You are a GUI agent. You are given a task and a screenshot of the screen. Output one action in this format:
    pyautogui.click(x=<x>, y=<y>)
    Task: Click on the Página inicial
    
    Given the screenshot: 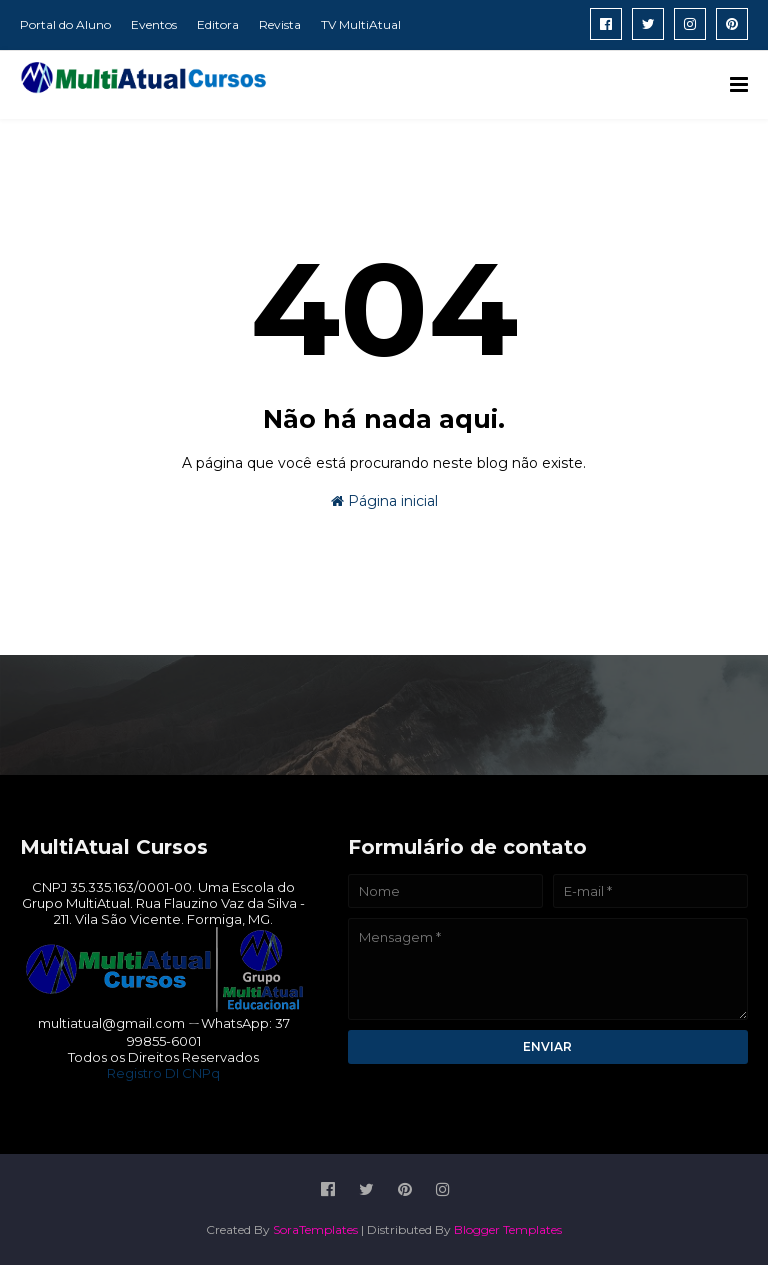 What is the action you would take?
    pyautogui.click(x=384, y=501)
    